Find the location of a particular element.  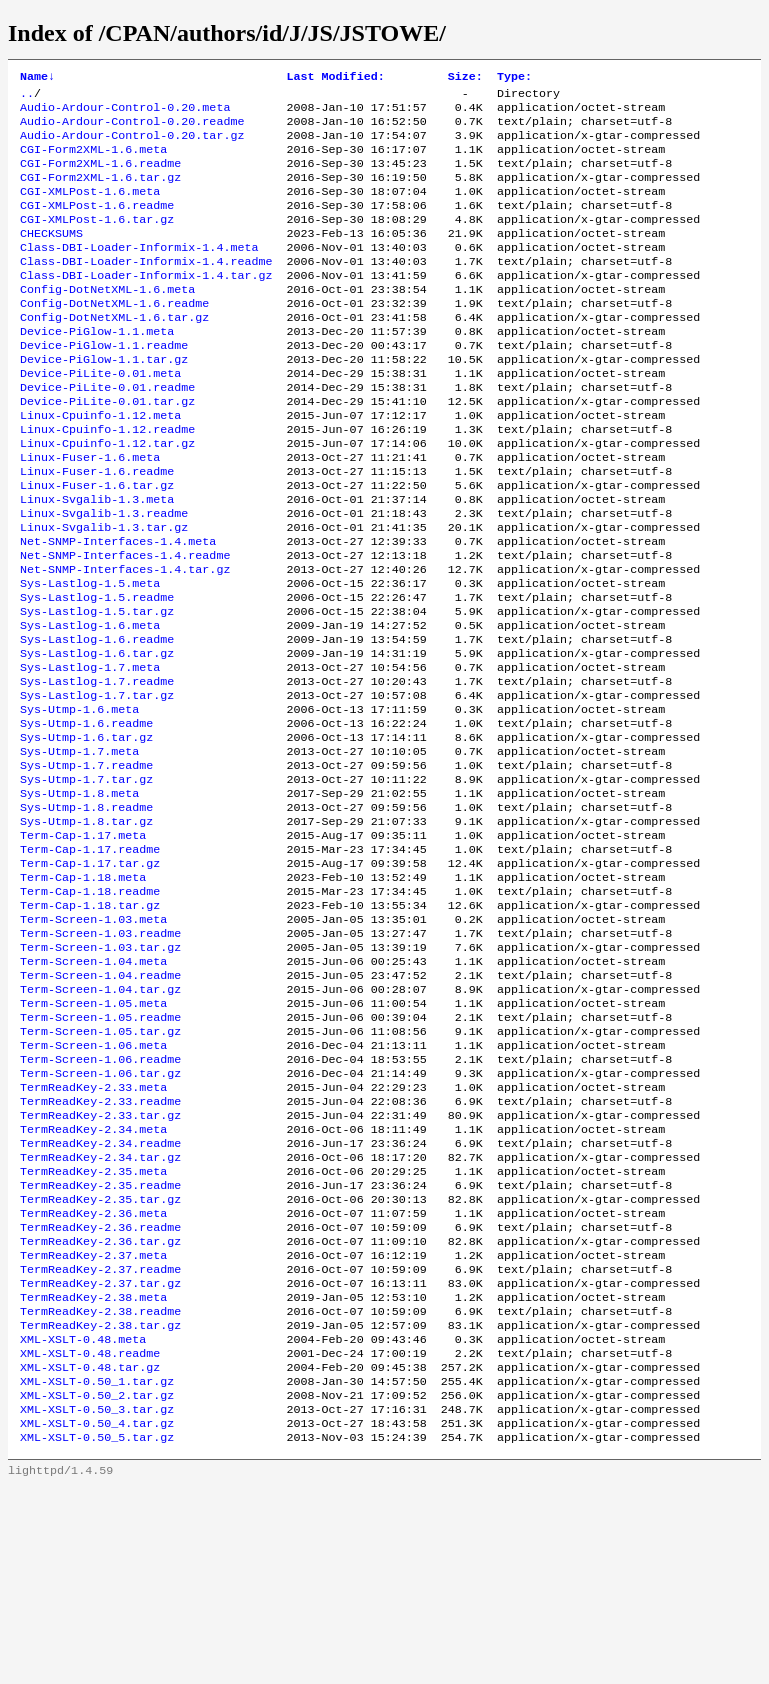

Sys-Utmp-1.7.meta is located at coordinates (79, 849).